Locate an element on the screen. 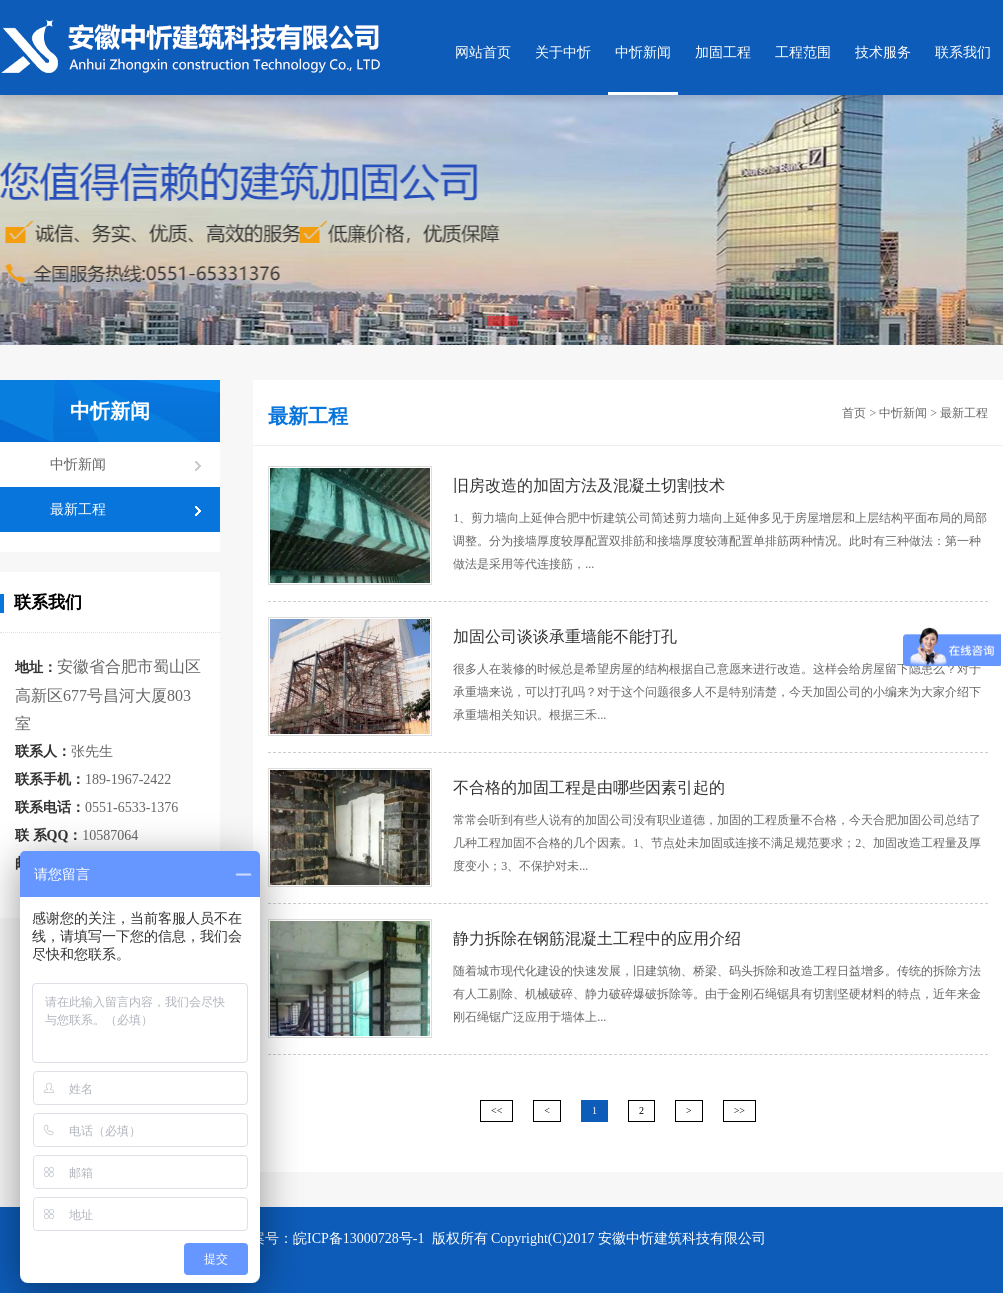 Image resolution: width=1003 pixels, height=1293 pixels. >> is located at coordinates (739, 1110).